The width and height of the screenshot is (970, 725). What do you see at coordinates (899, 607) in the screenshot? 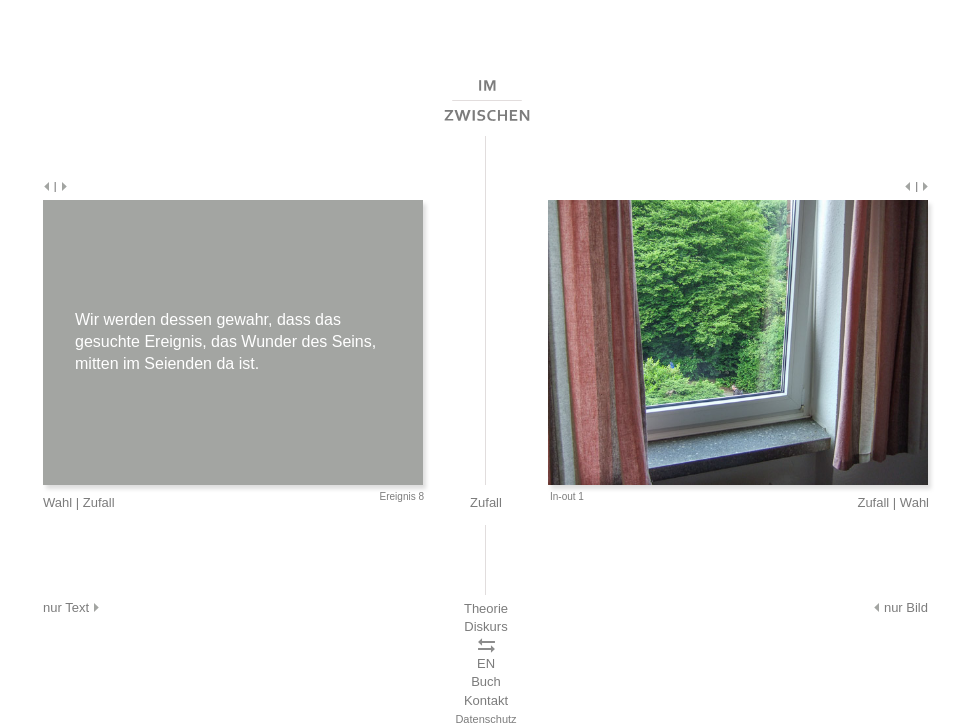
I see `nur Bild` at bounding box center [899, 607].